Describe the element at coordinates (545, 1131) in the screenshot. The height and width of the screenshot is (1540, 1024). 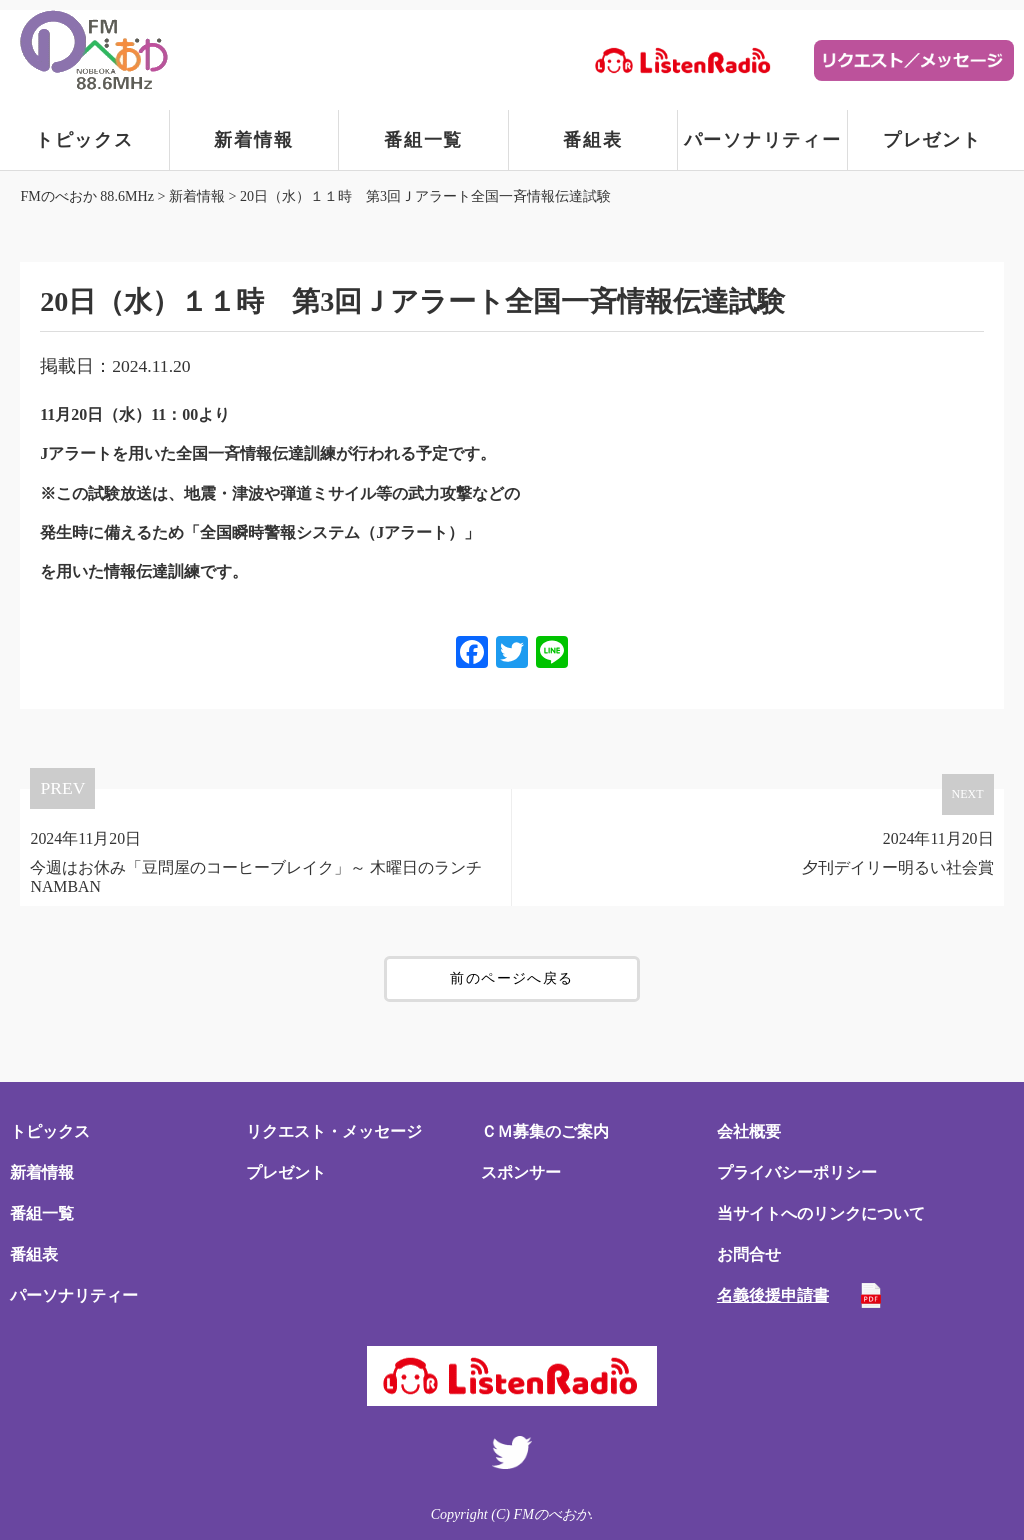
I see `ＣＭ募集のご案内` at that location.